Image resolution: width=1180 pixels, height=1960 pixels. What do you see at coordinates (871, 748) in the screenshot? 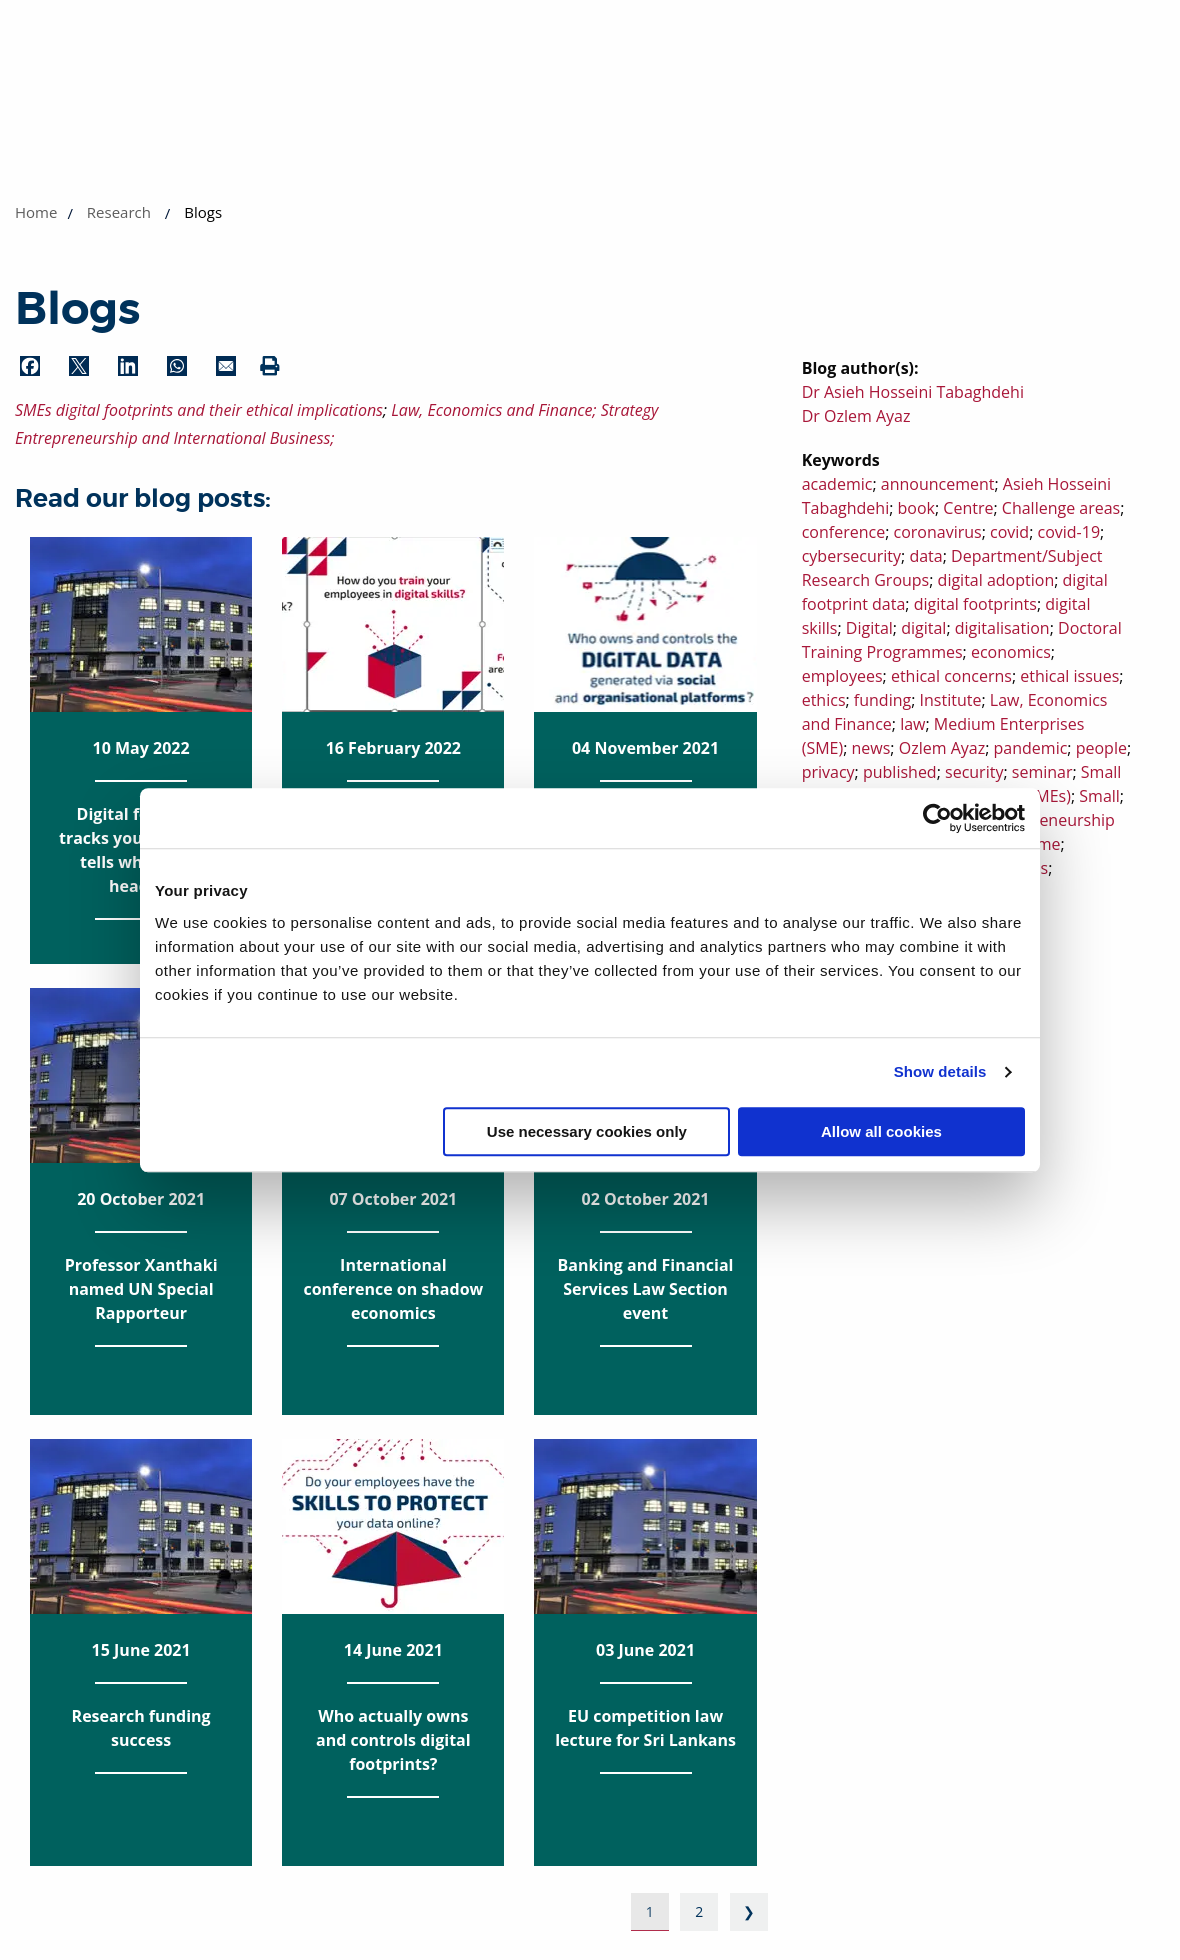
I see `news` at bounding box center [871, 748].